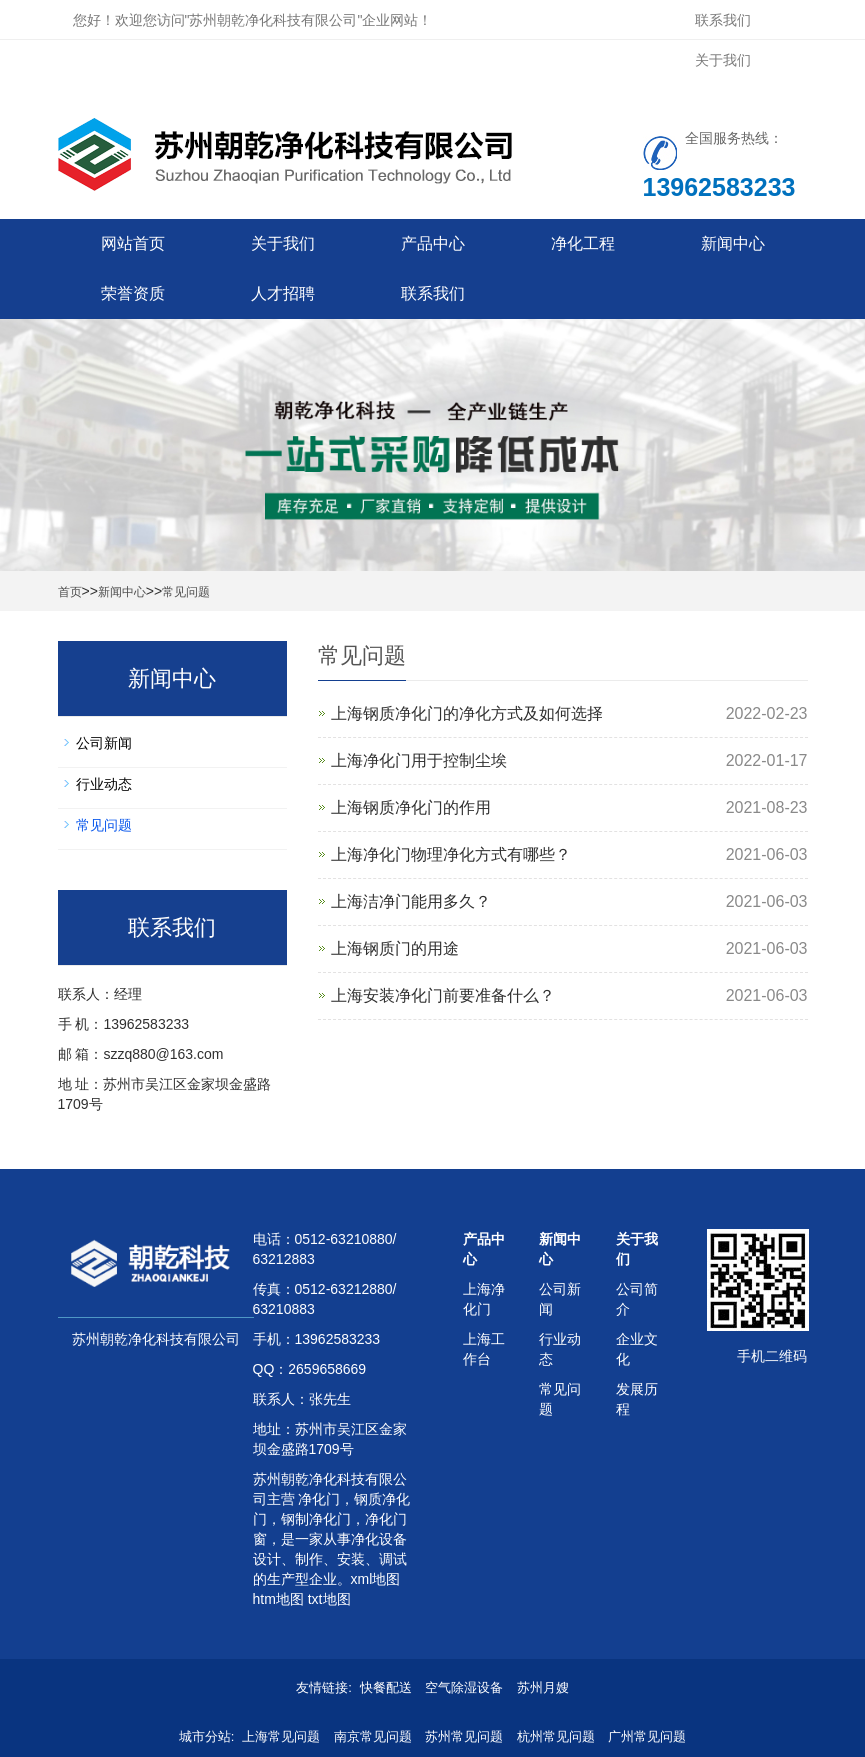  What do you see at coordinates (419, 760) in the screenshot?
I see `上海净化门用于控制尘埃` at bounding box center [419, 760].